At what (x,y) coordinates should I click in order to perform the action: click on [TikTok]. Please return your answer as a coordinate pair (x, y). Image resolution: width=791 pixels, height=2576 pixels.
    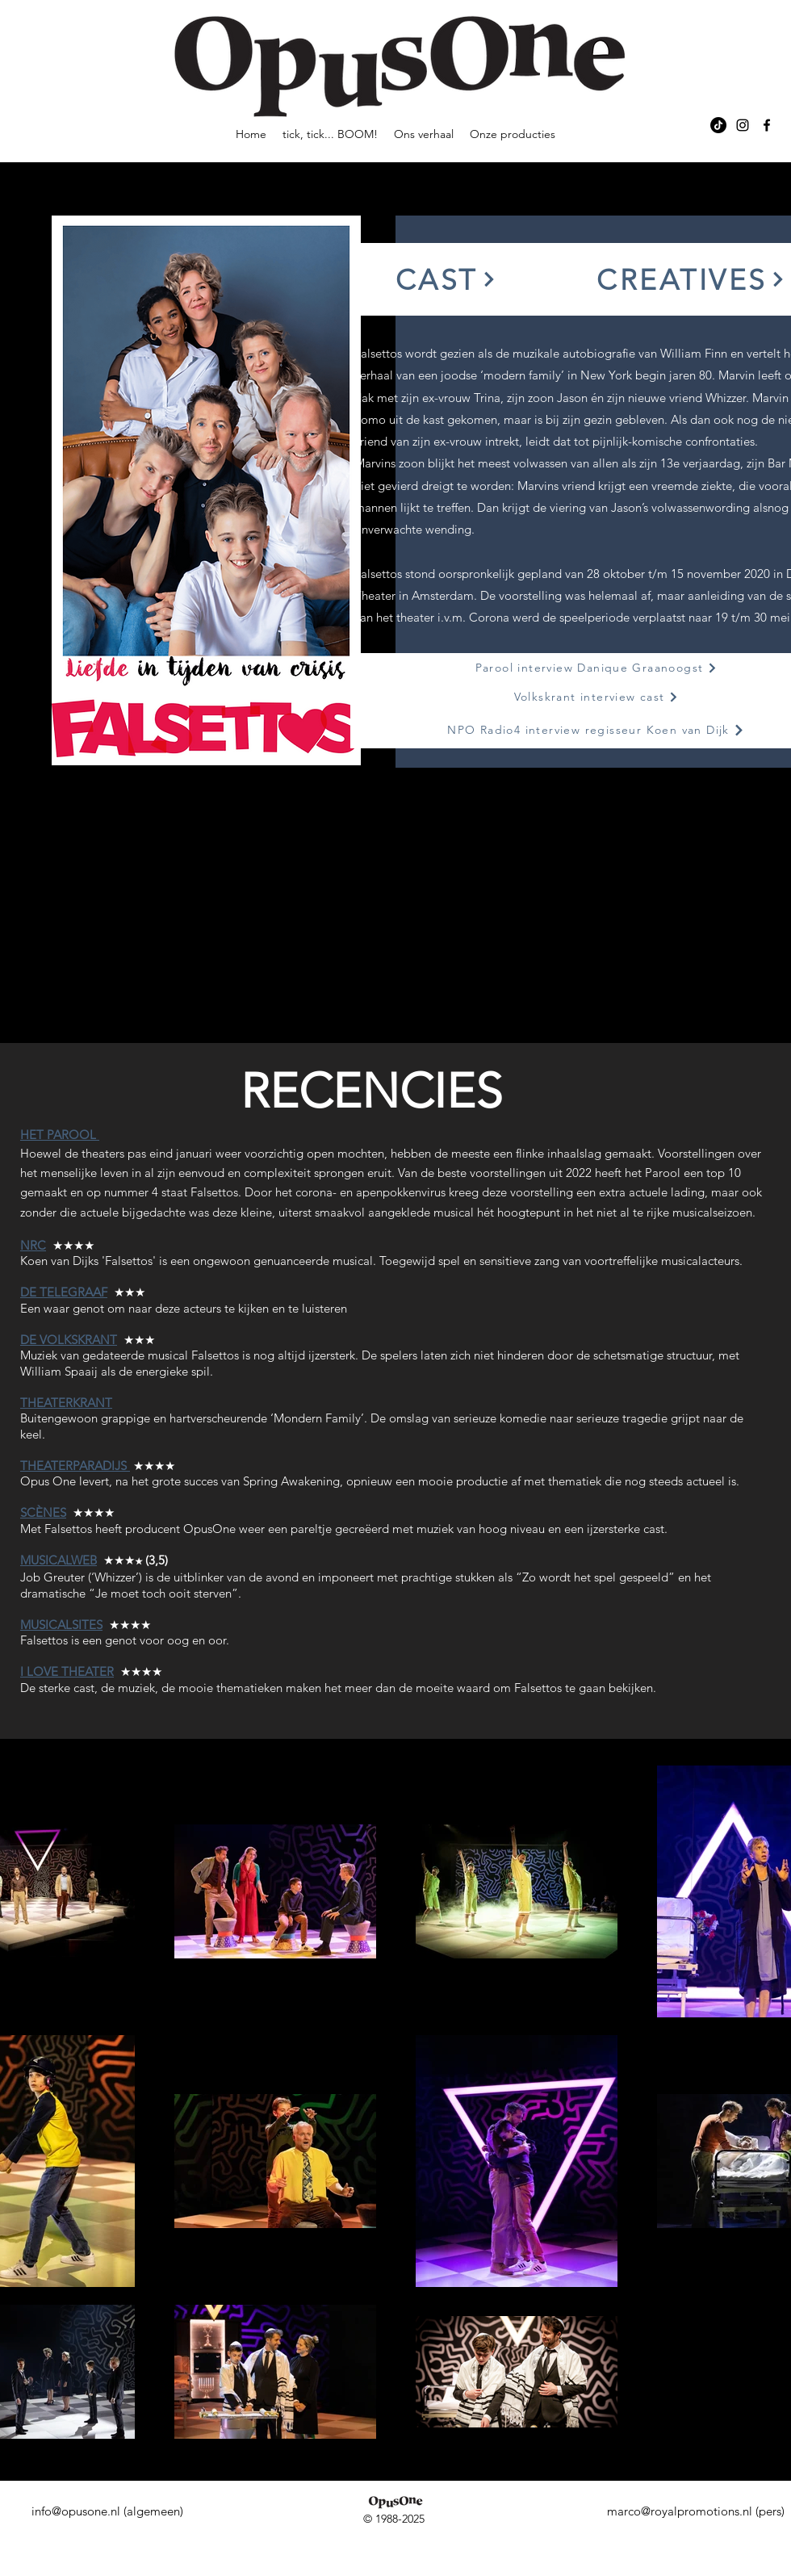
    Looking at the image, I should click on (718, 125).